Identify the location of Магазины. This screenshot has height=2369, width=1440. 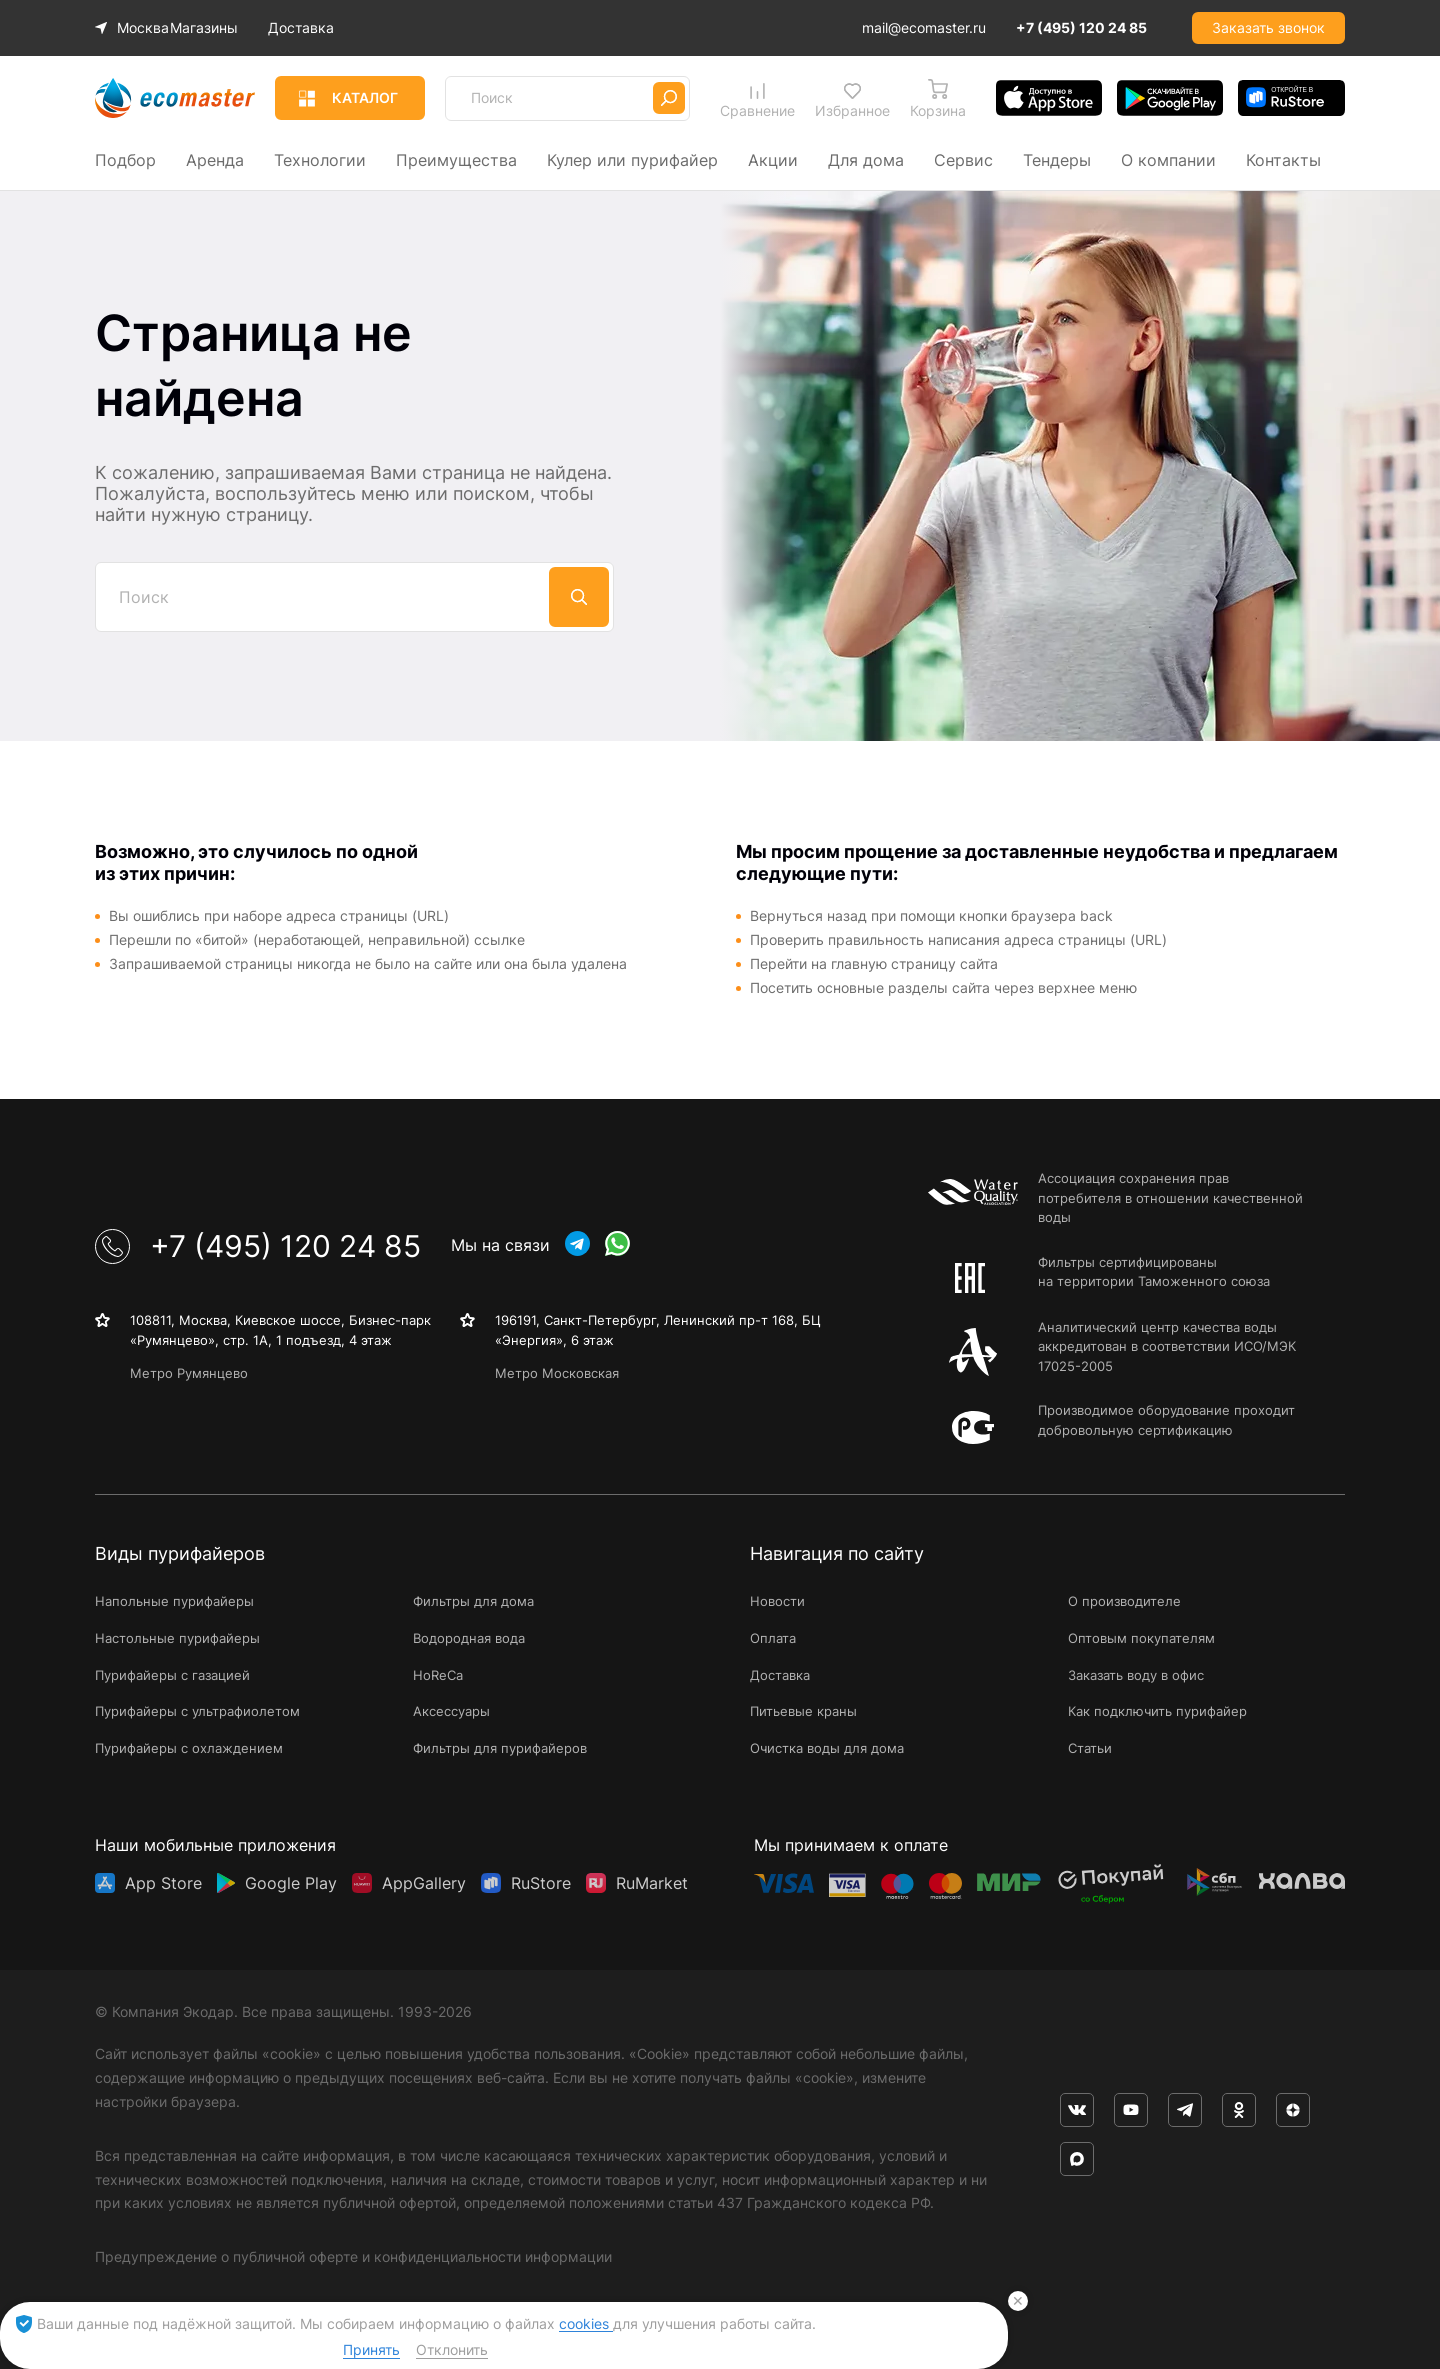
(218, 27).